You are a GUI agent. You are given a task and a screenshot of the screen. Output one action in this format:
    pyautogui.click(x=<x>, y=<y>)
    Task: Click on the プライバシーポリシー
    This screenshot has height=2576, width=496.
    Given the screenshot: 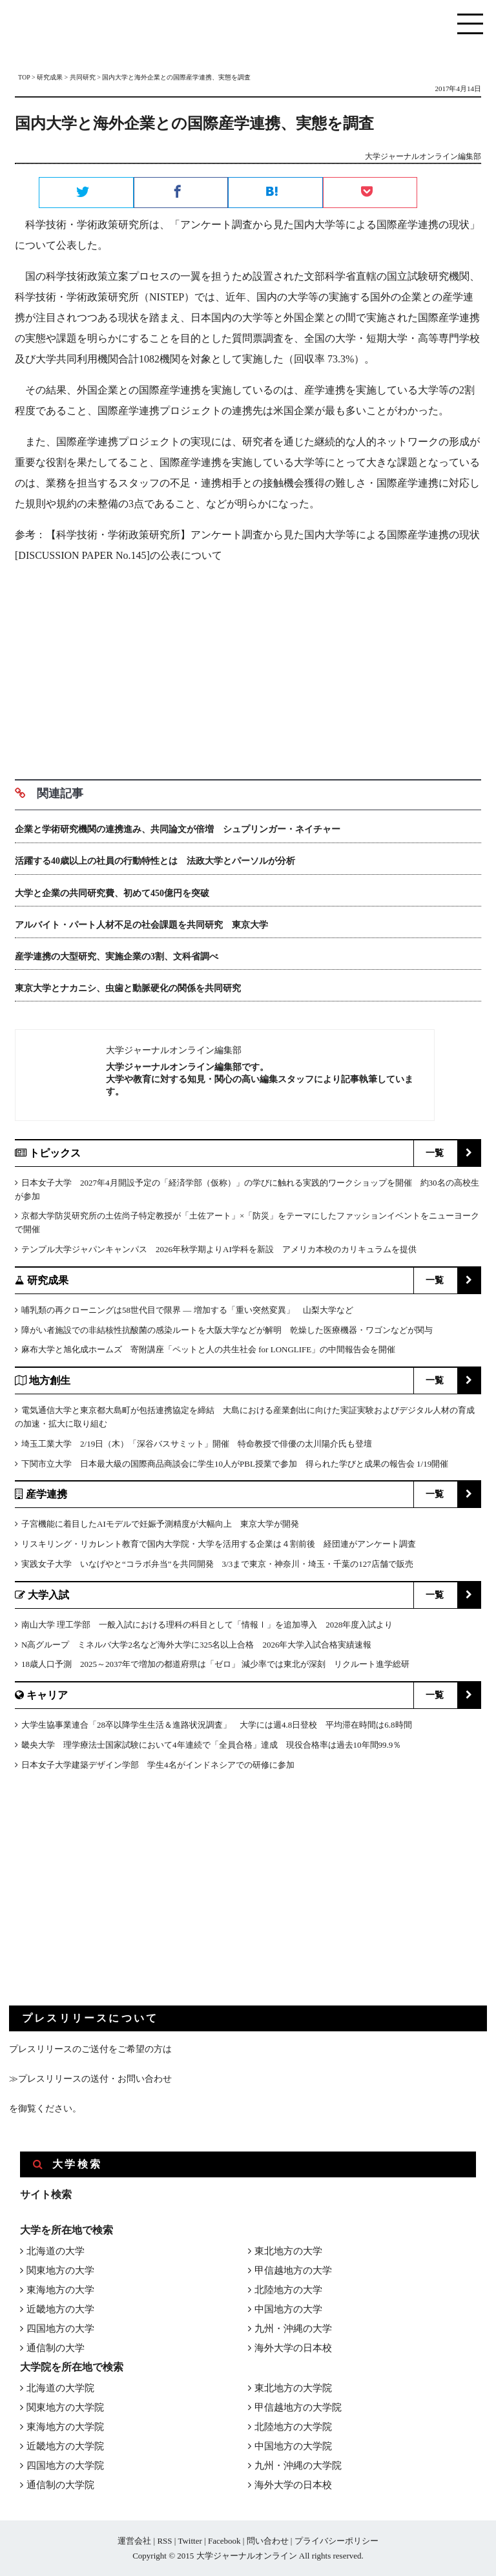 What is the action you would take?
    pyautogui.click(x=336, y=2541)
    